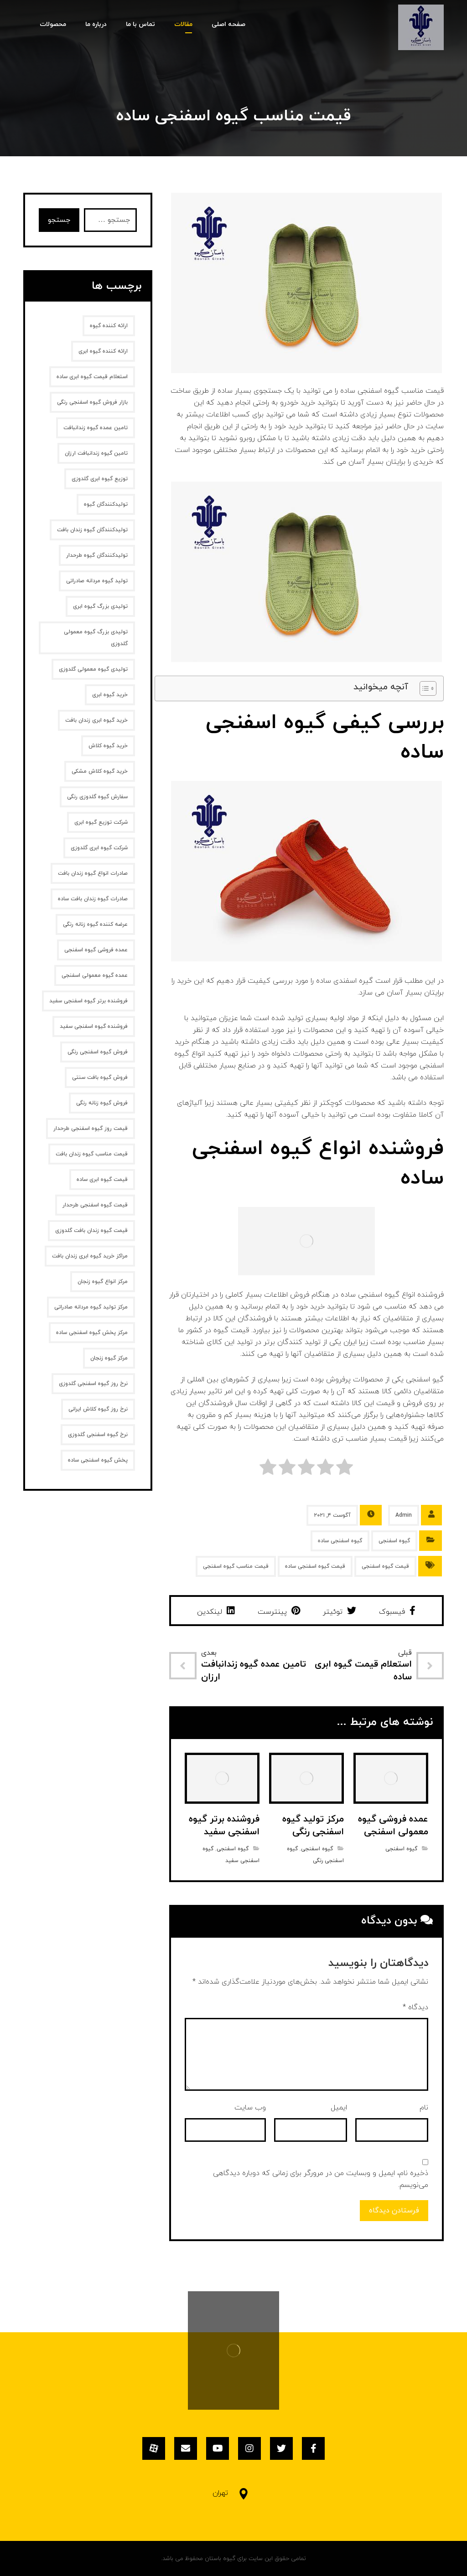 The width and height of the screenshot is (467, 2576). I want to click on فروشنده گیوه اسفنجی سفید [فروشنده گیوه اسفنجی سفید (1 مورد)], so click(94, 1026).